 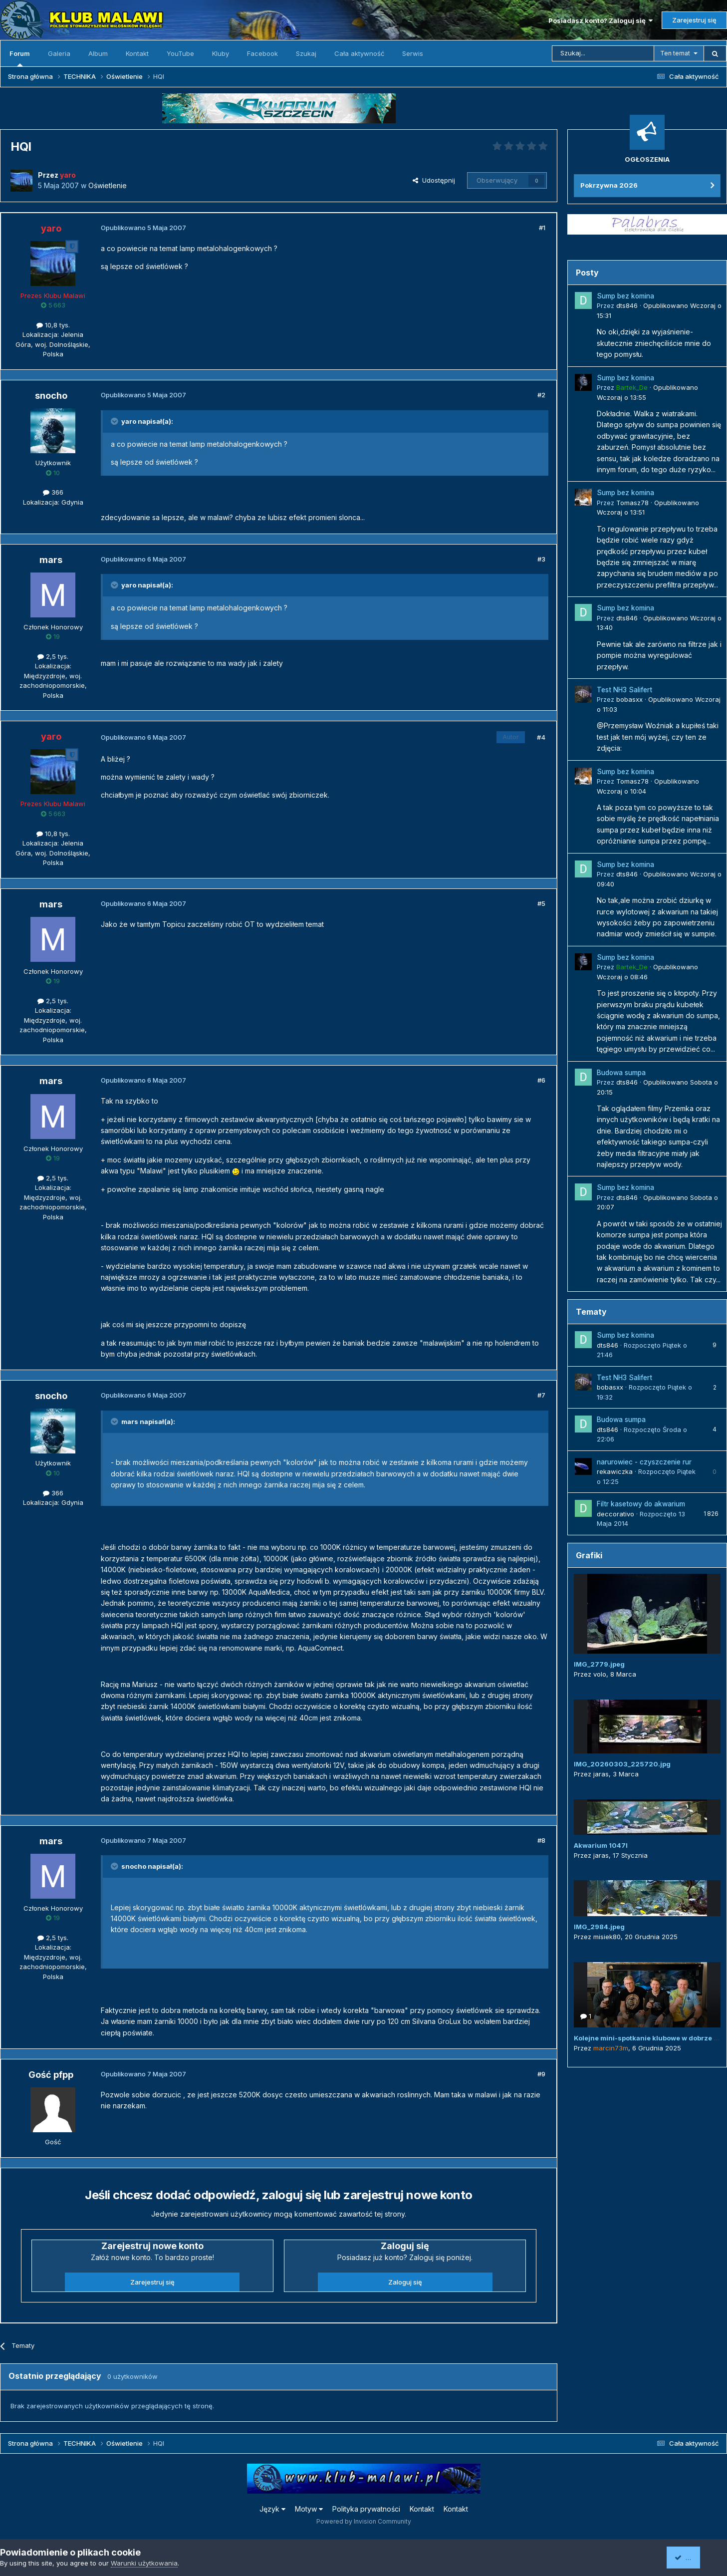 What do you see at coordinates (541, 559) in the screenshot?
I see `#3` at bounding box center [541, 559].